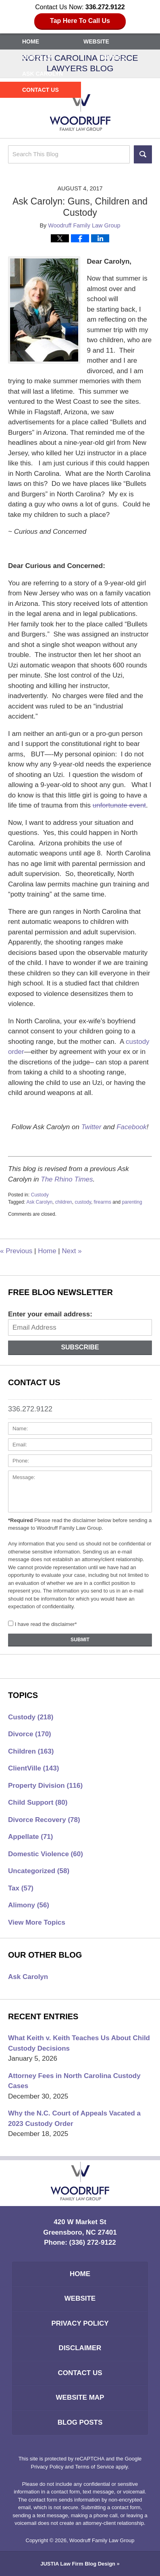 This screenshot has width=160, height=2576. I want to click on custody, so click(83, 1202).